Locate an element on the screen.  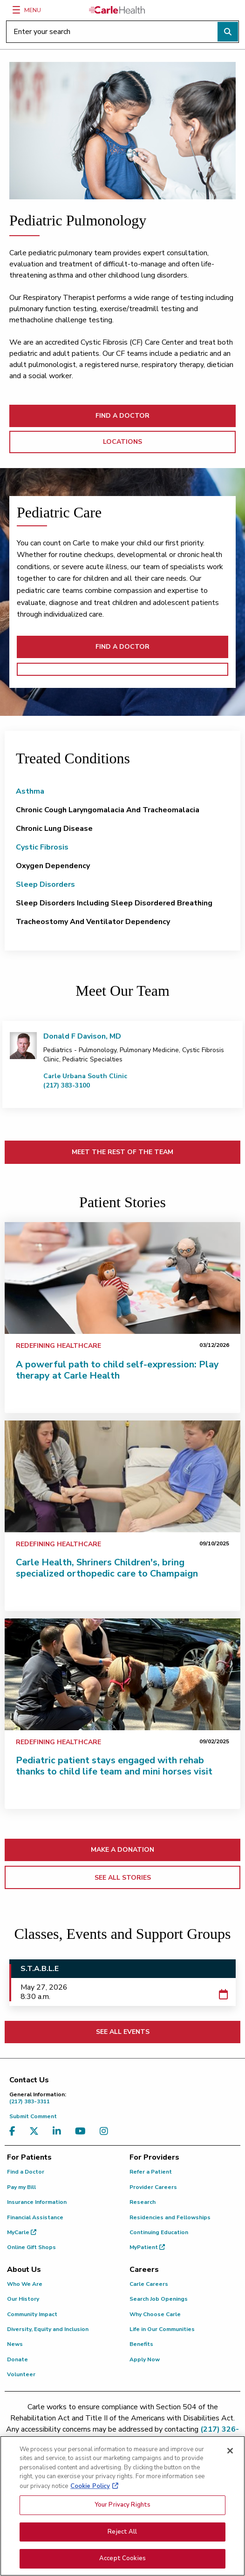
Carle Health, Shriners Children's, bring specialized orthopedic care to Champaign is located at coordinates (107, 1568).